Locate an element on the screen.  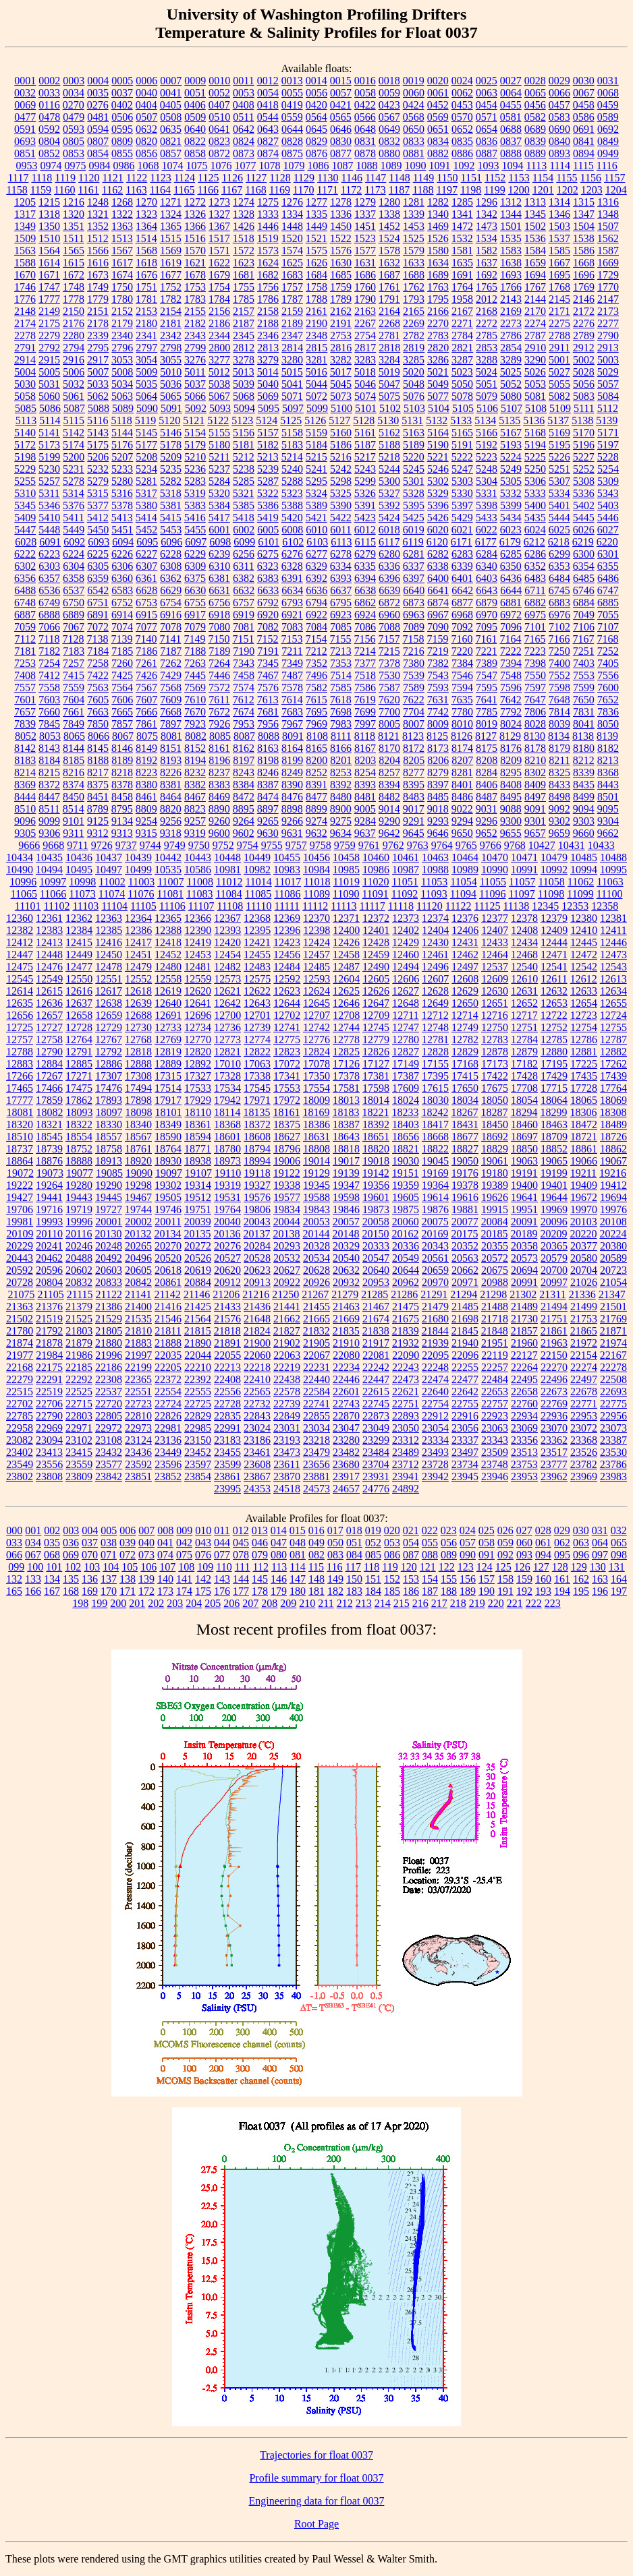
8180 is located at coordinates (584, 748).